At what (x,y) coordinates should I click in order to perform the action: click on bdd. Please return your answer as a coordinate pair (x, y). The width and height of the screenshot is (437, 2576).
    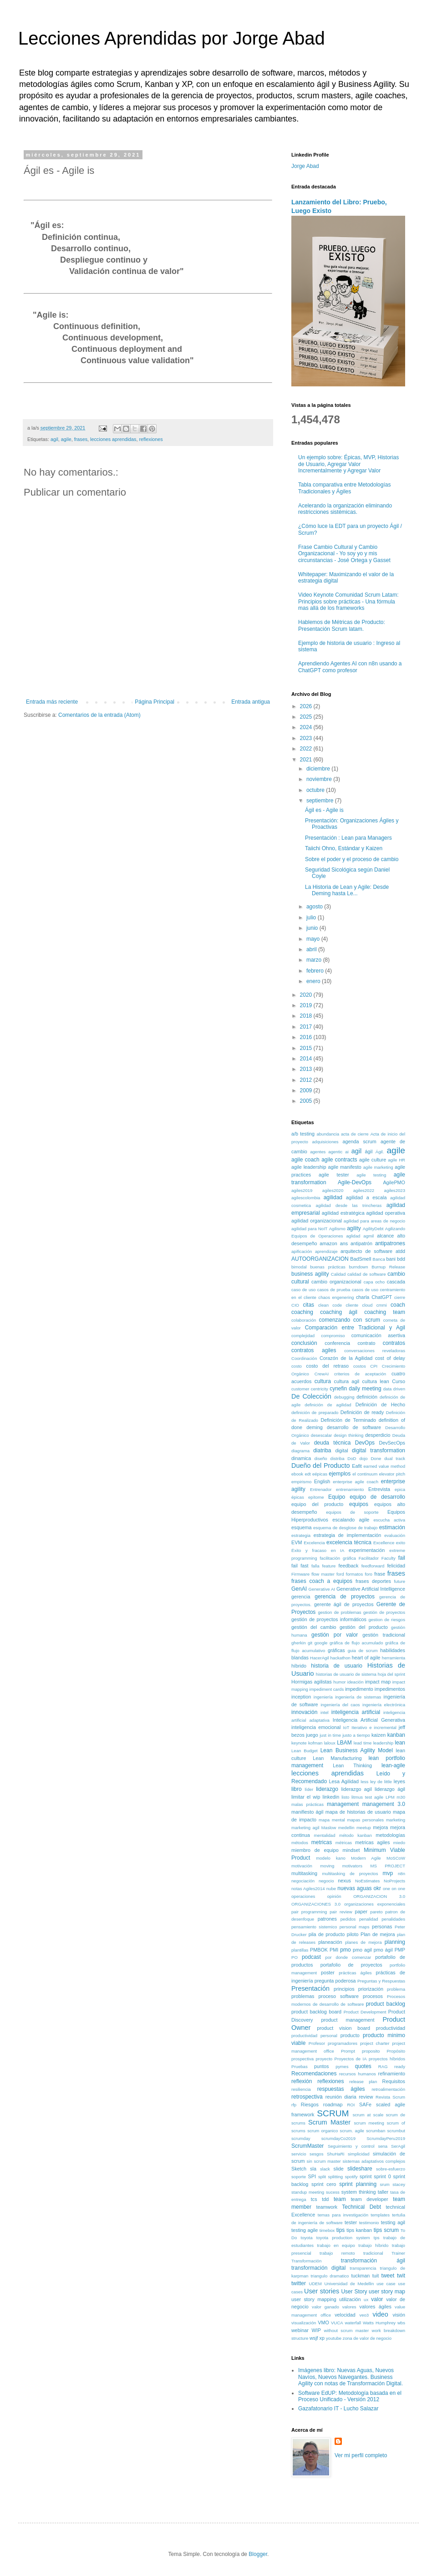
    Looking at the image, I should click on (401, 1259).